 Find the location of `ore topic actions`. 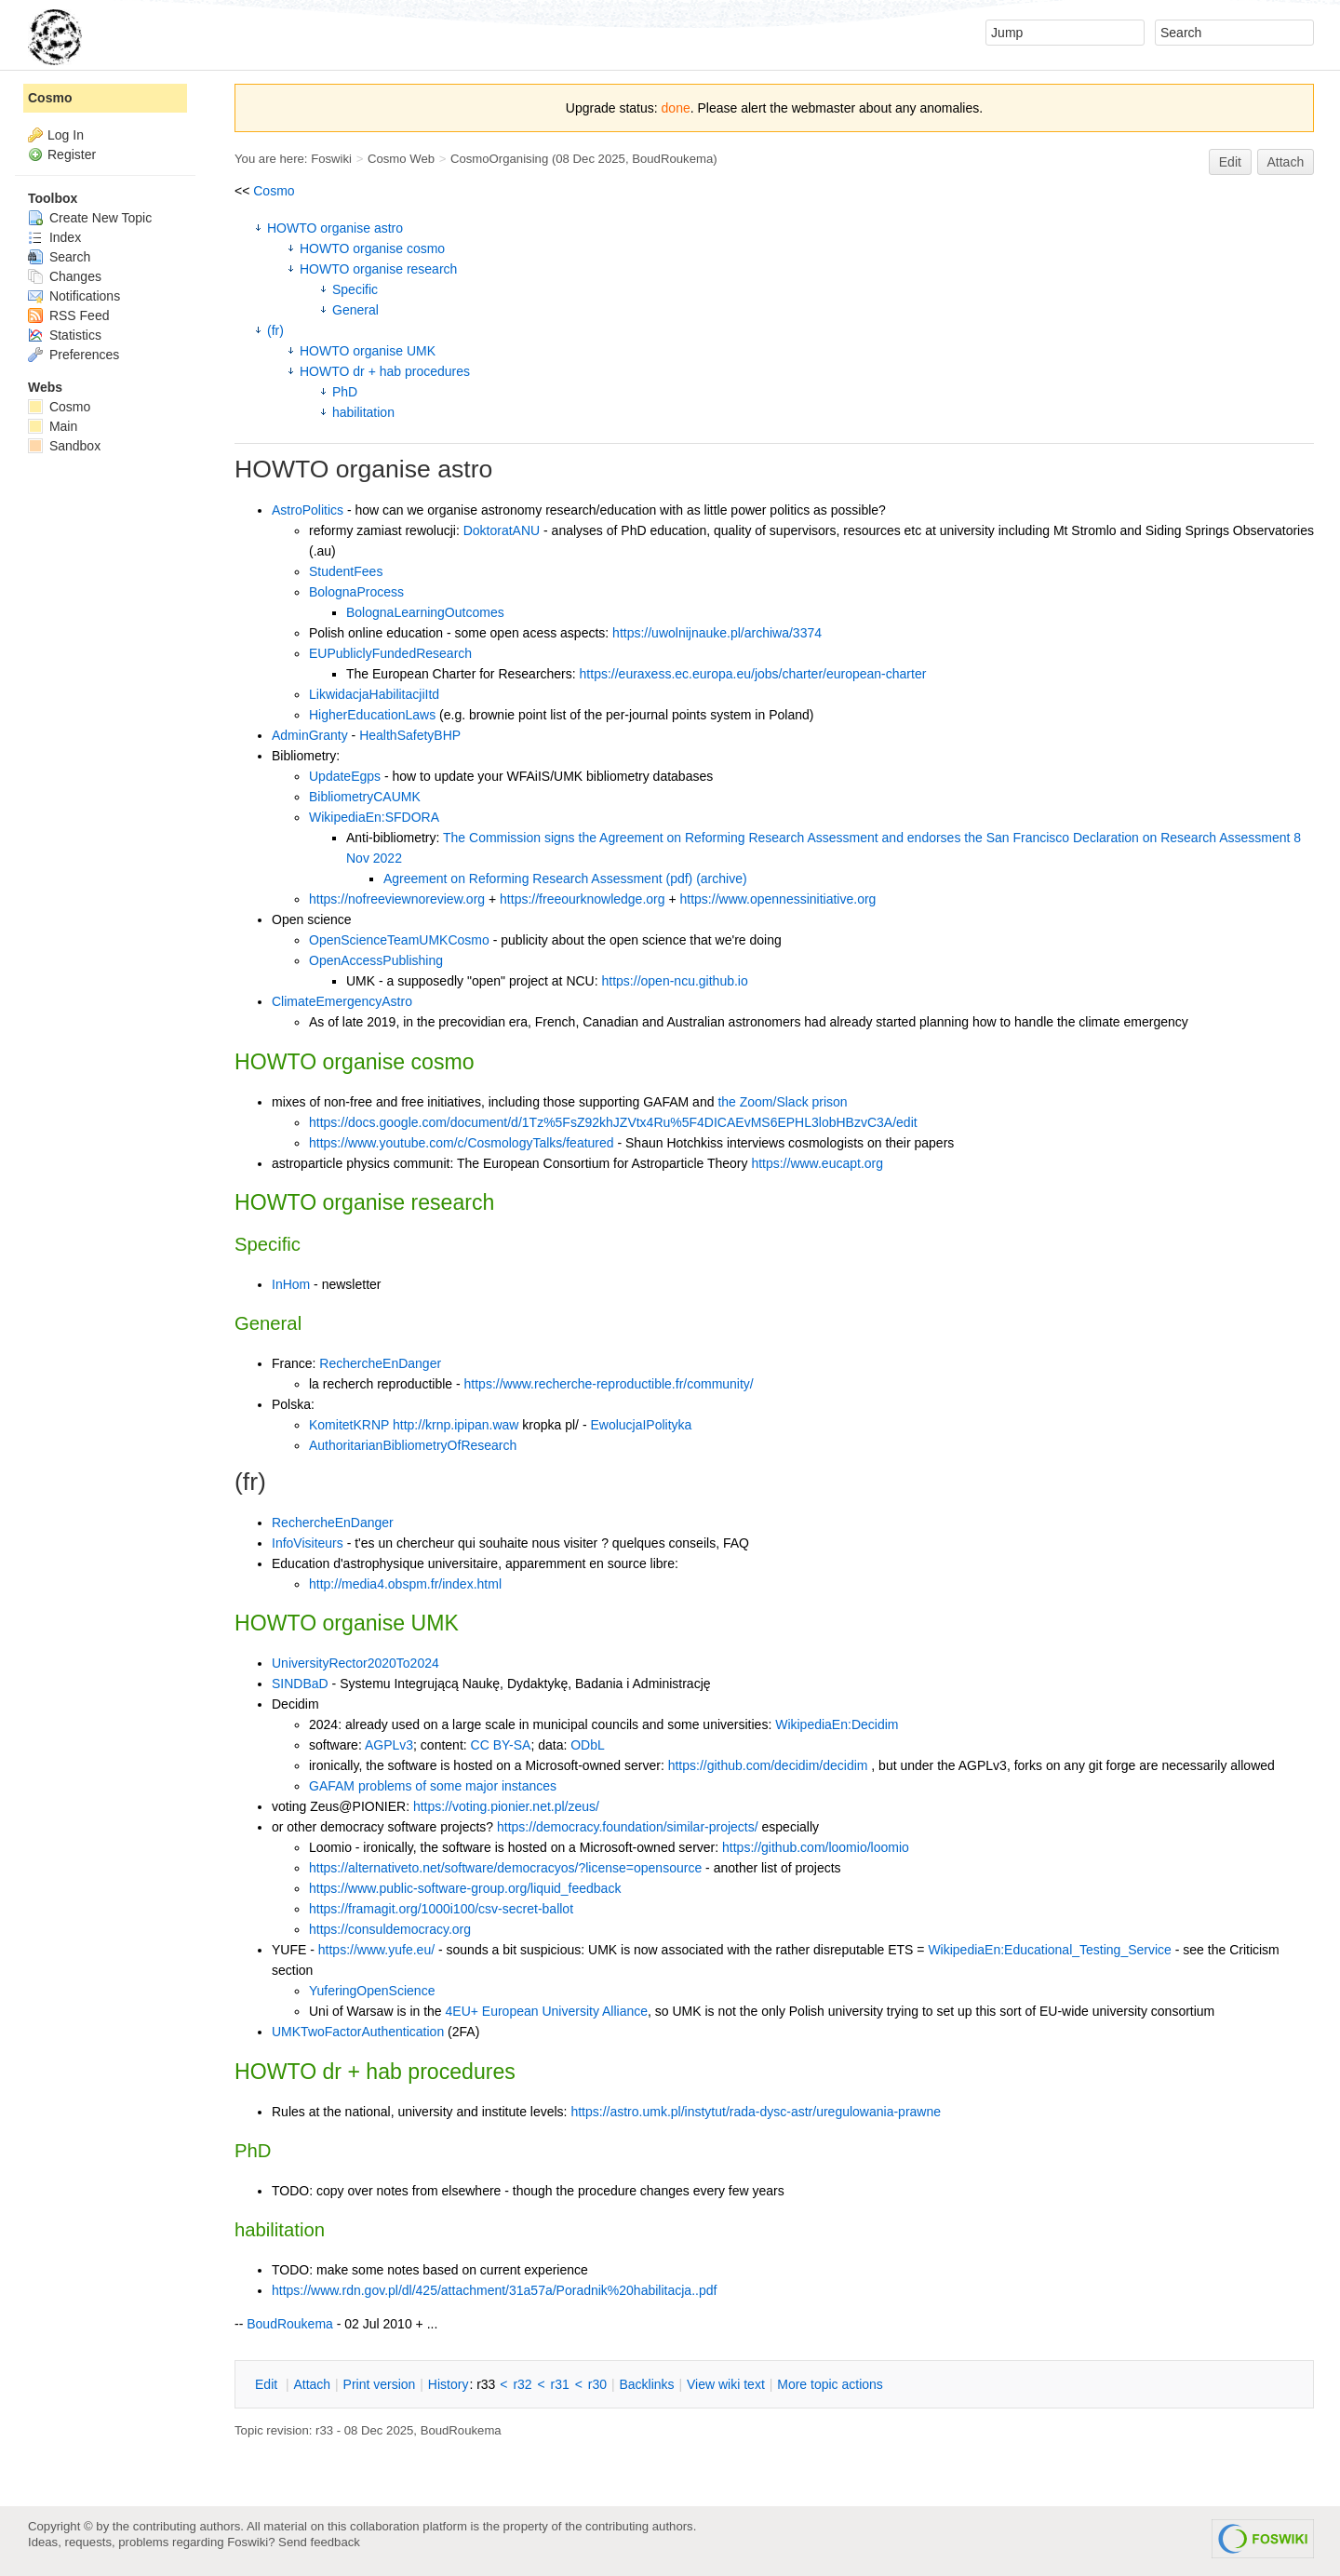

ore topic actions is located at coordinates (830, 2384).